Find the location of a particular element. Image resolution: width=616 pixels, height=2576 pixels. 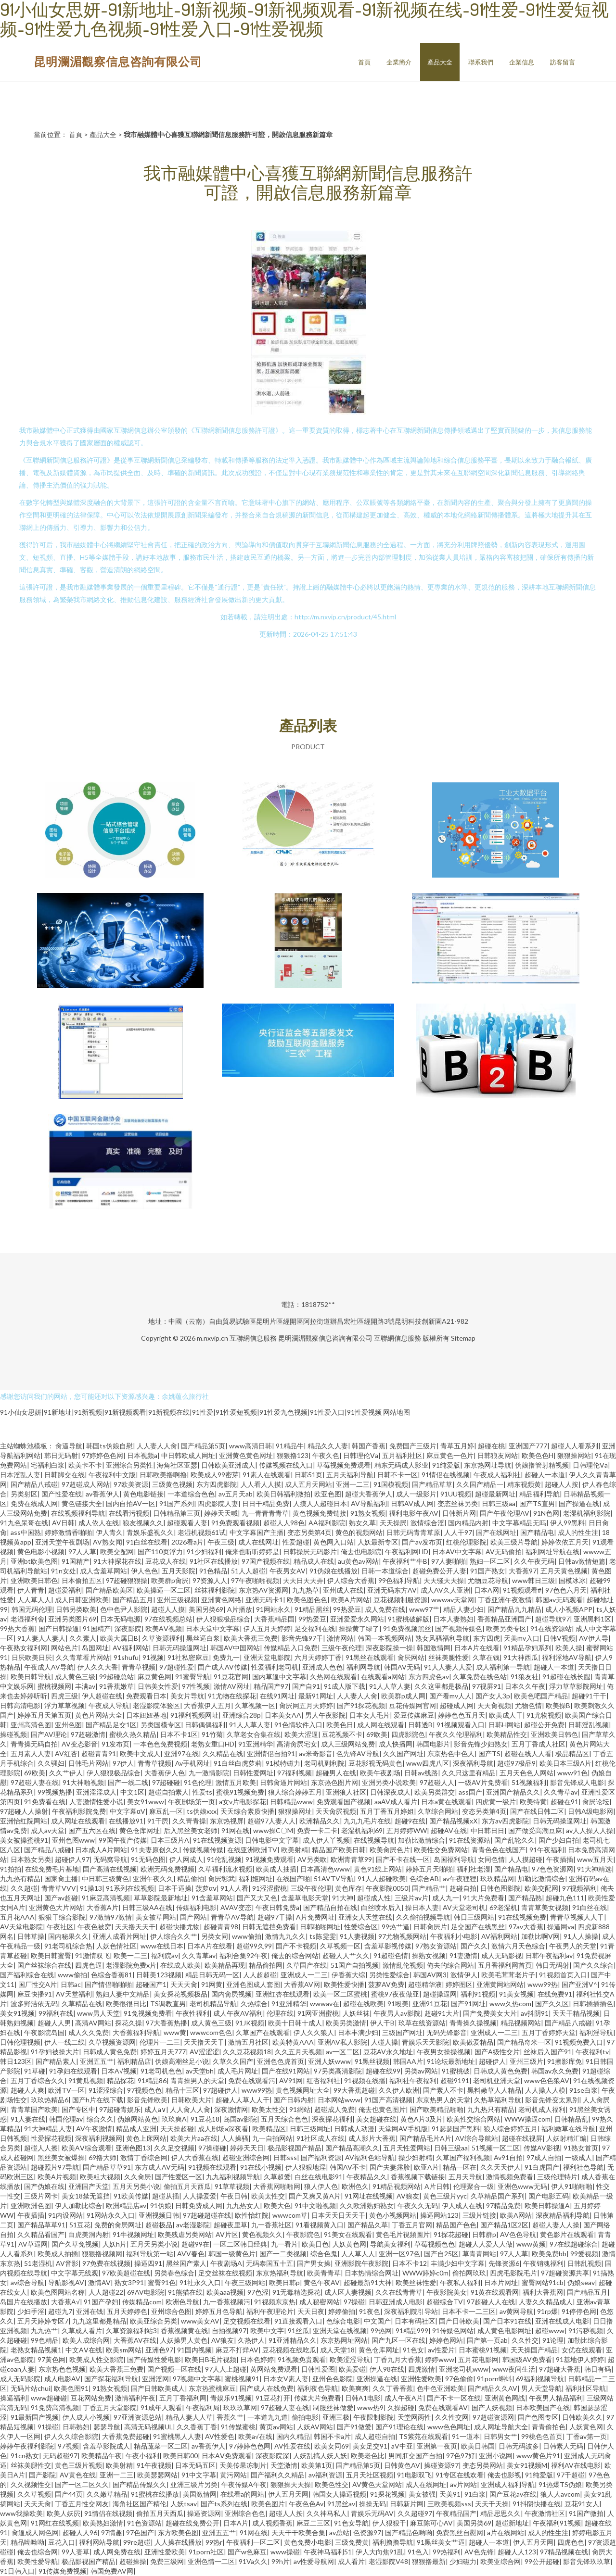

亚洲视频日韩 is located at coordinates (159, 2215).